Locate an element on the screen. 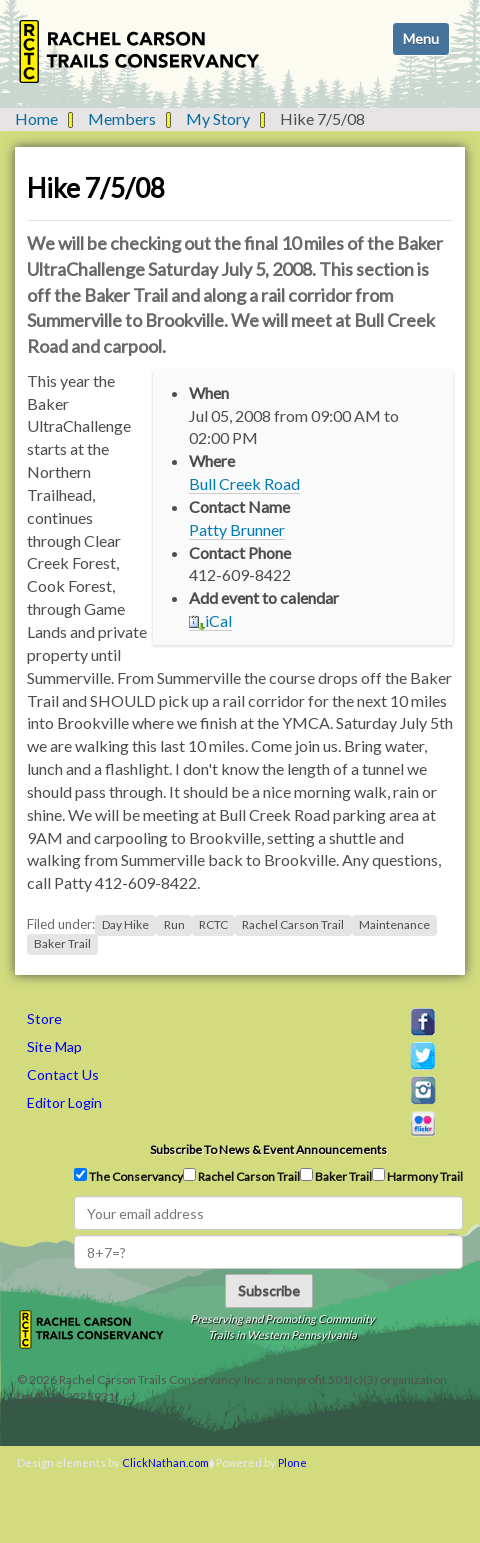  Site Map is located at coordinates (54, 1046).